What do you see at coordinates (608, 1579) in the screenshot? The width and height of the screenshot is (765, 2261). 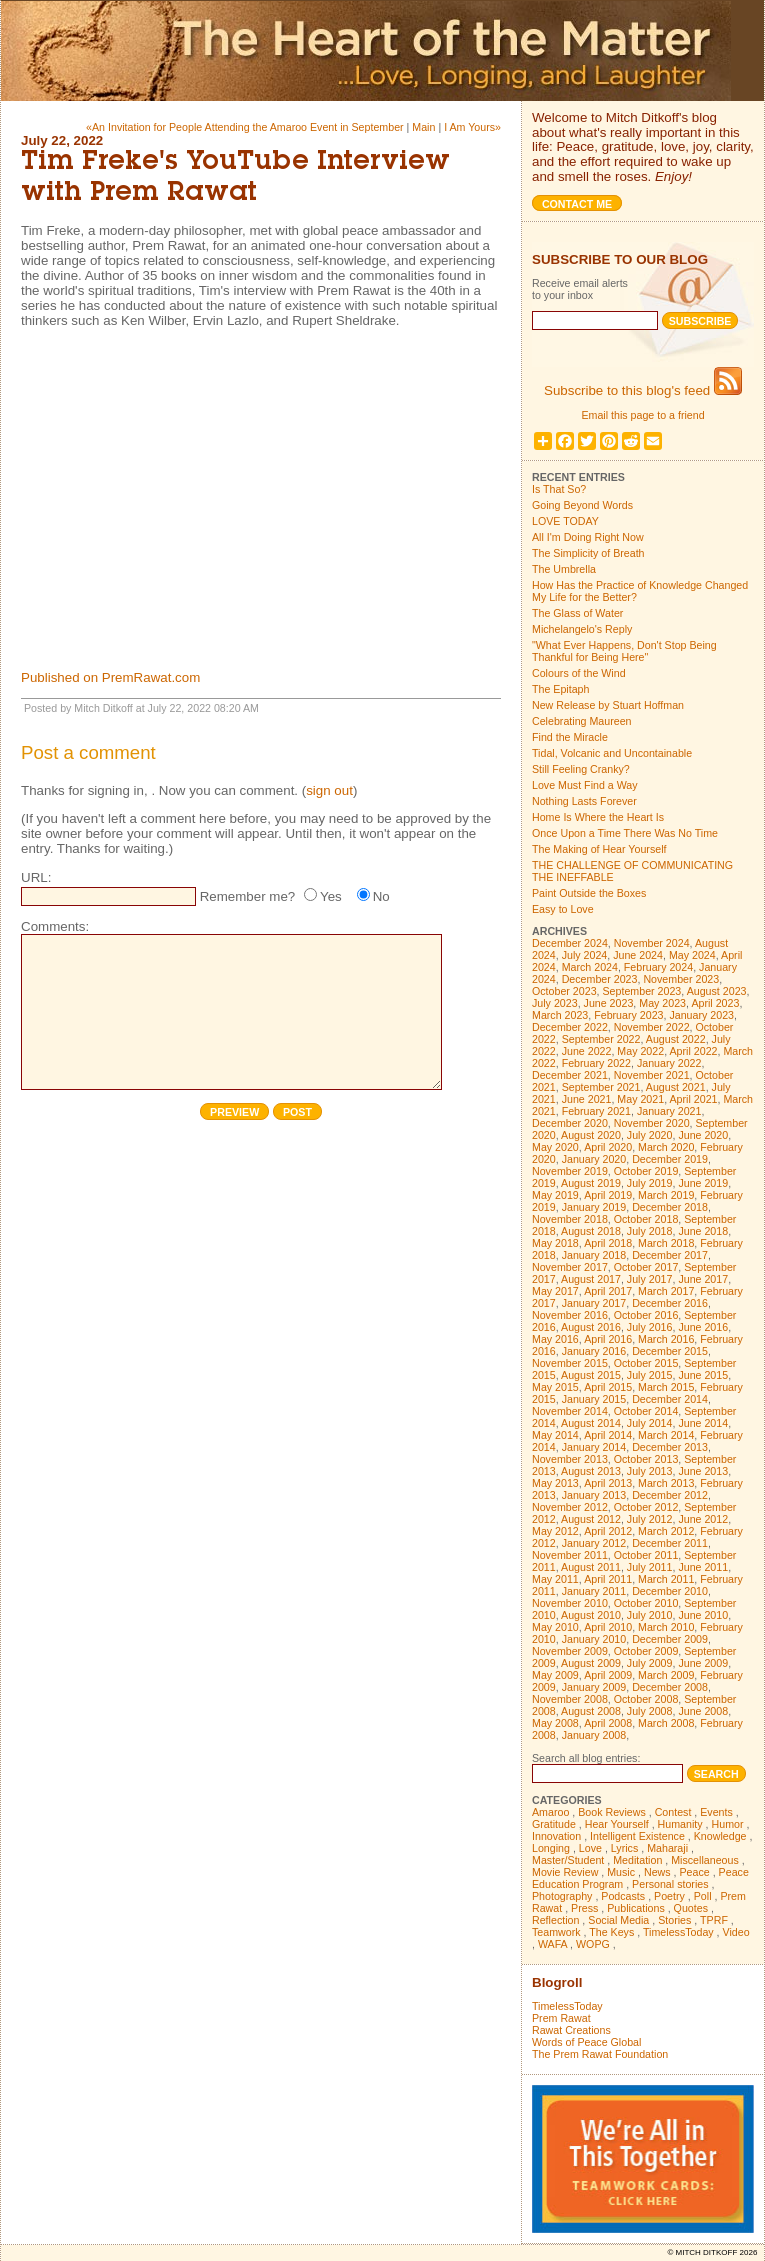 I see `April 2011` at bounding box center [608, 1579].